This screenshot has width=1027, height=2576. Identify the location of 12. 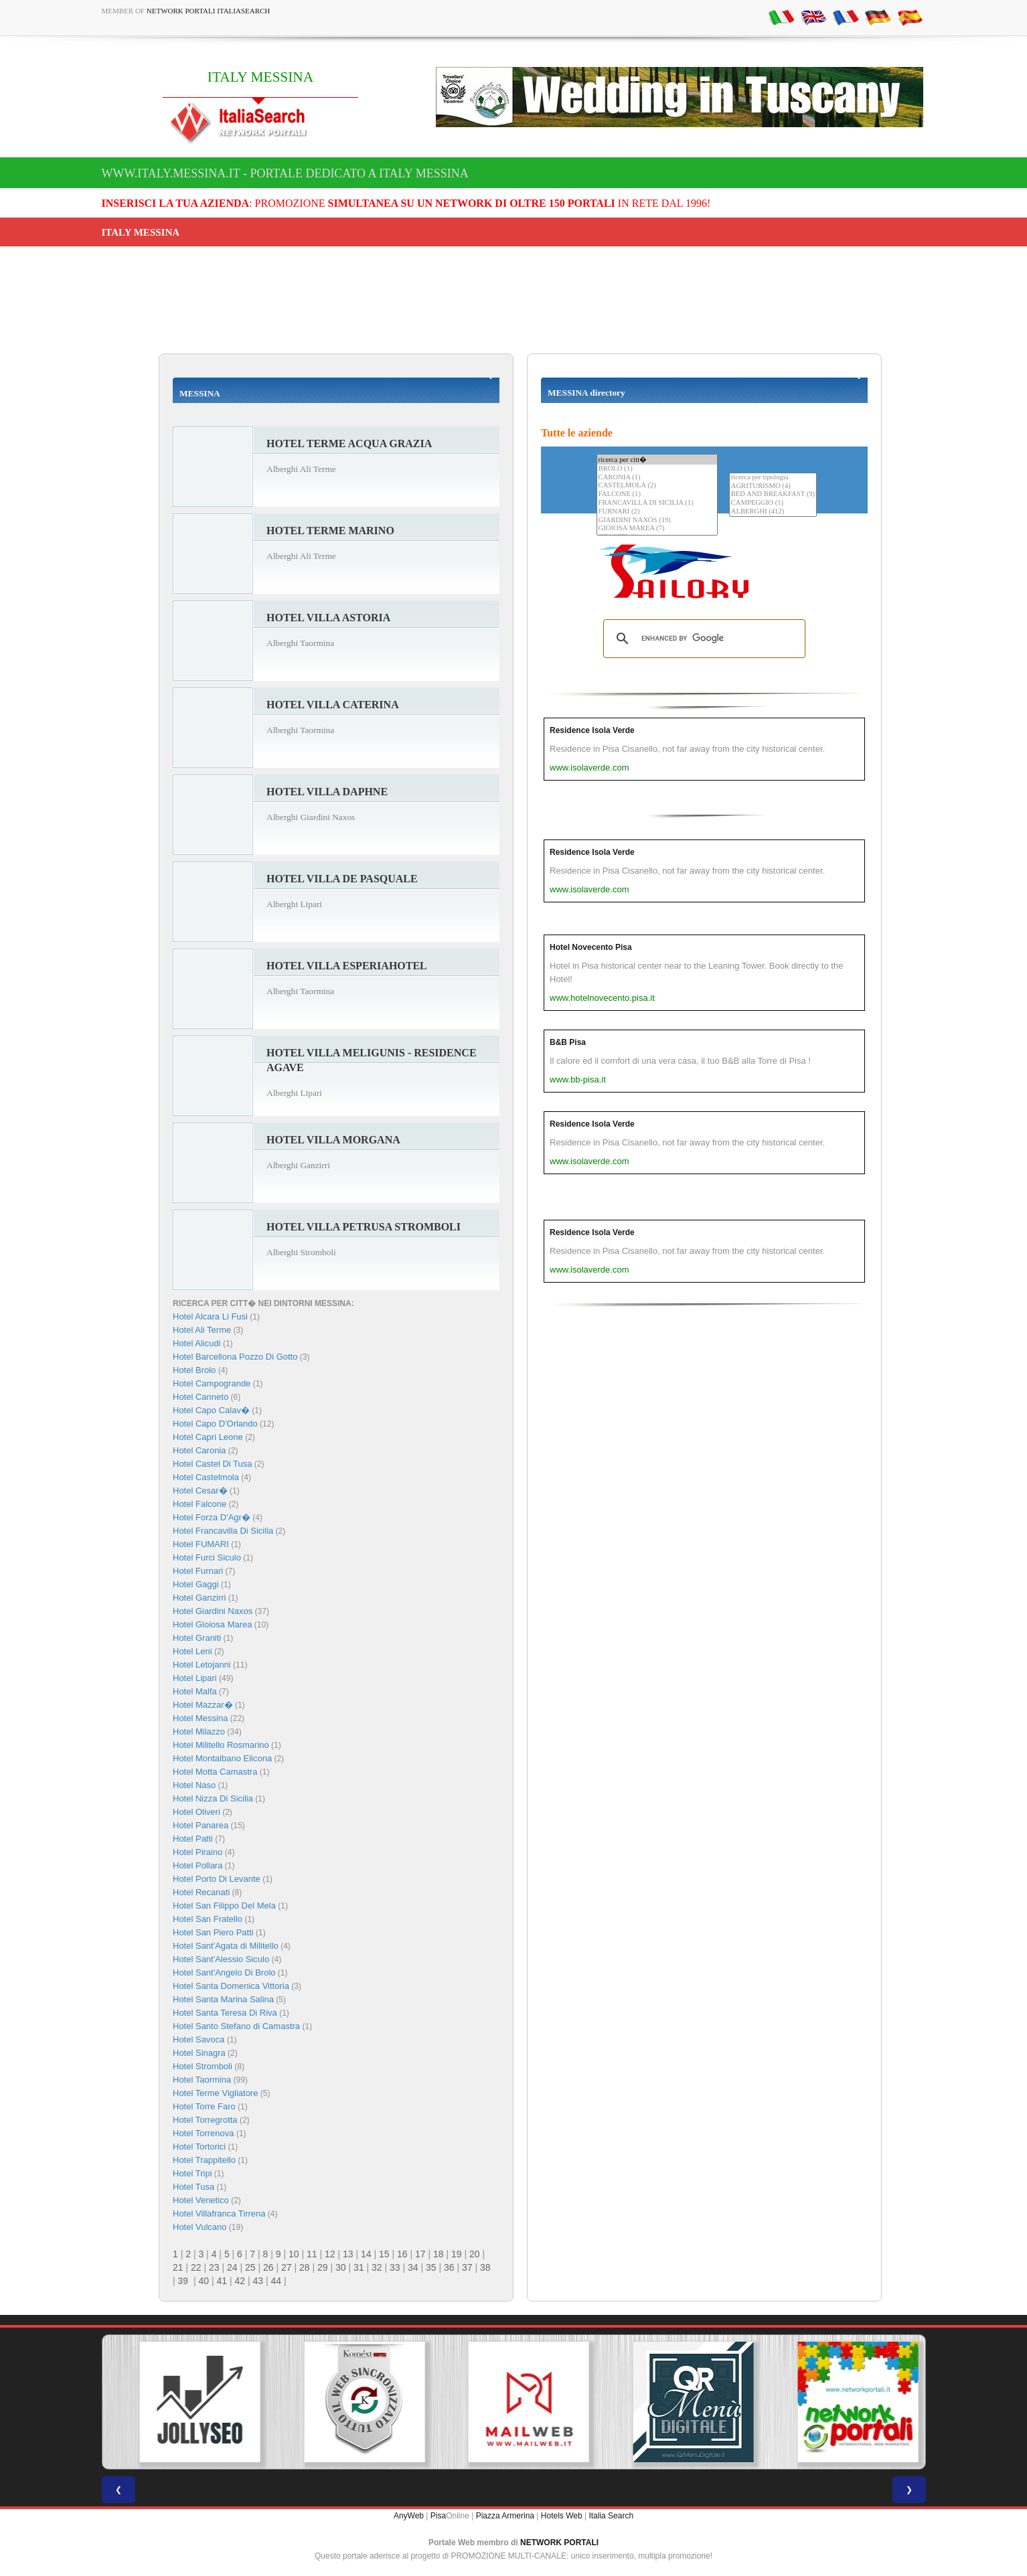
(330, 2254).